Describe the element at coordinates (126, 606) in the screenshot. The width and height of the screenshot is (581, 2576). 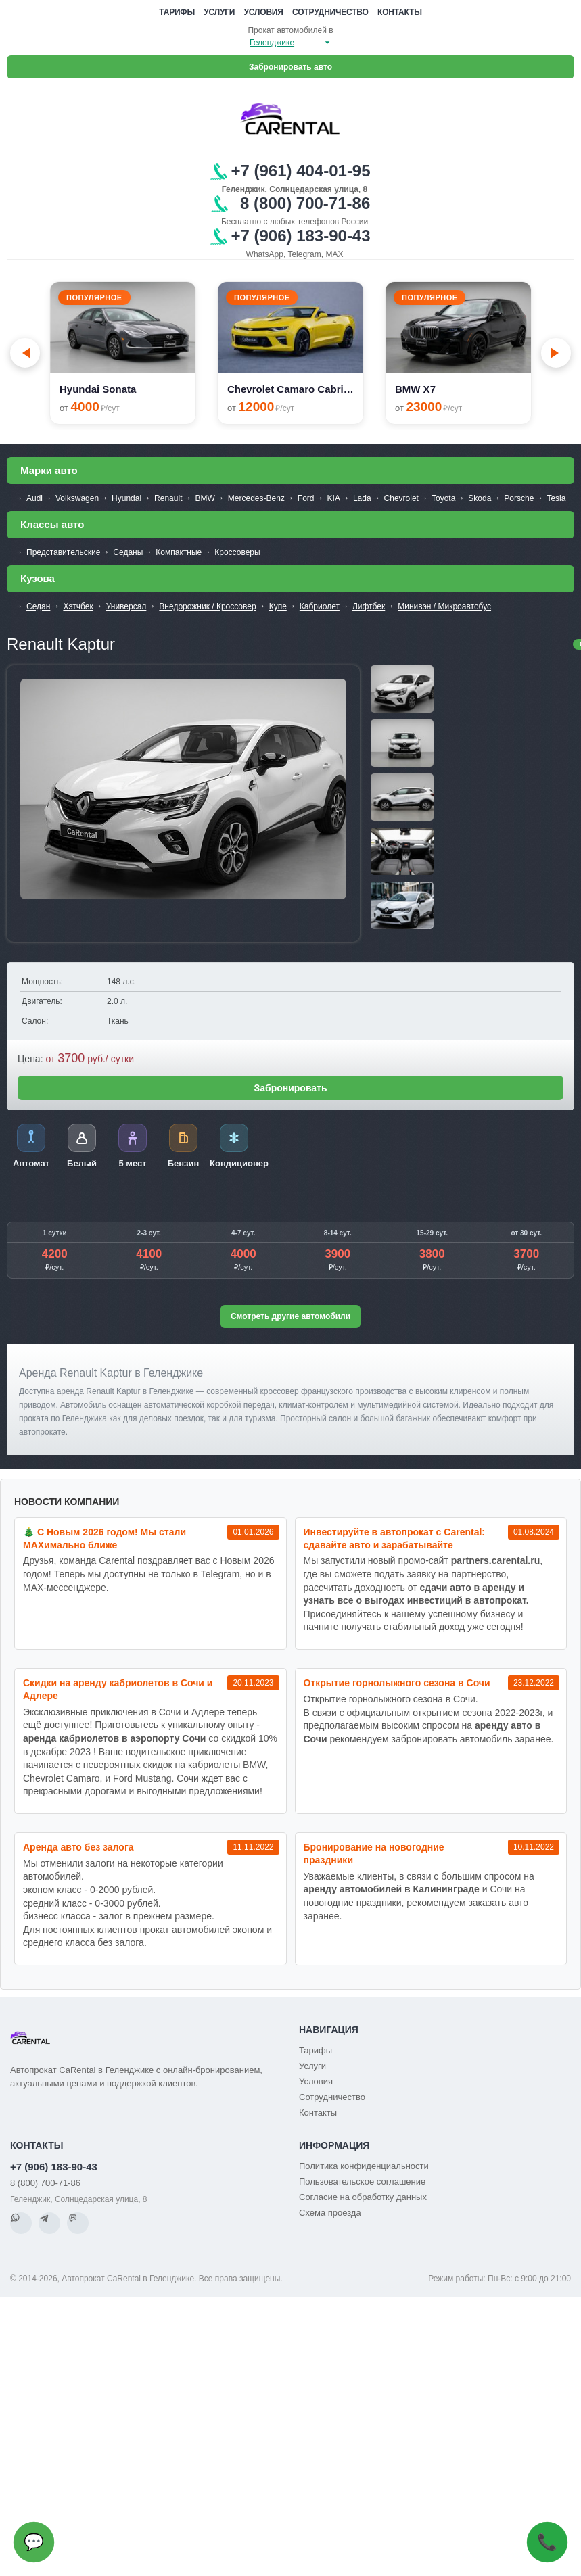
I see `Универсал` at that location.